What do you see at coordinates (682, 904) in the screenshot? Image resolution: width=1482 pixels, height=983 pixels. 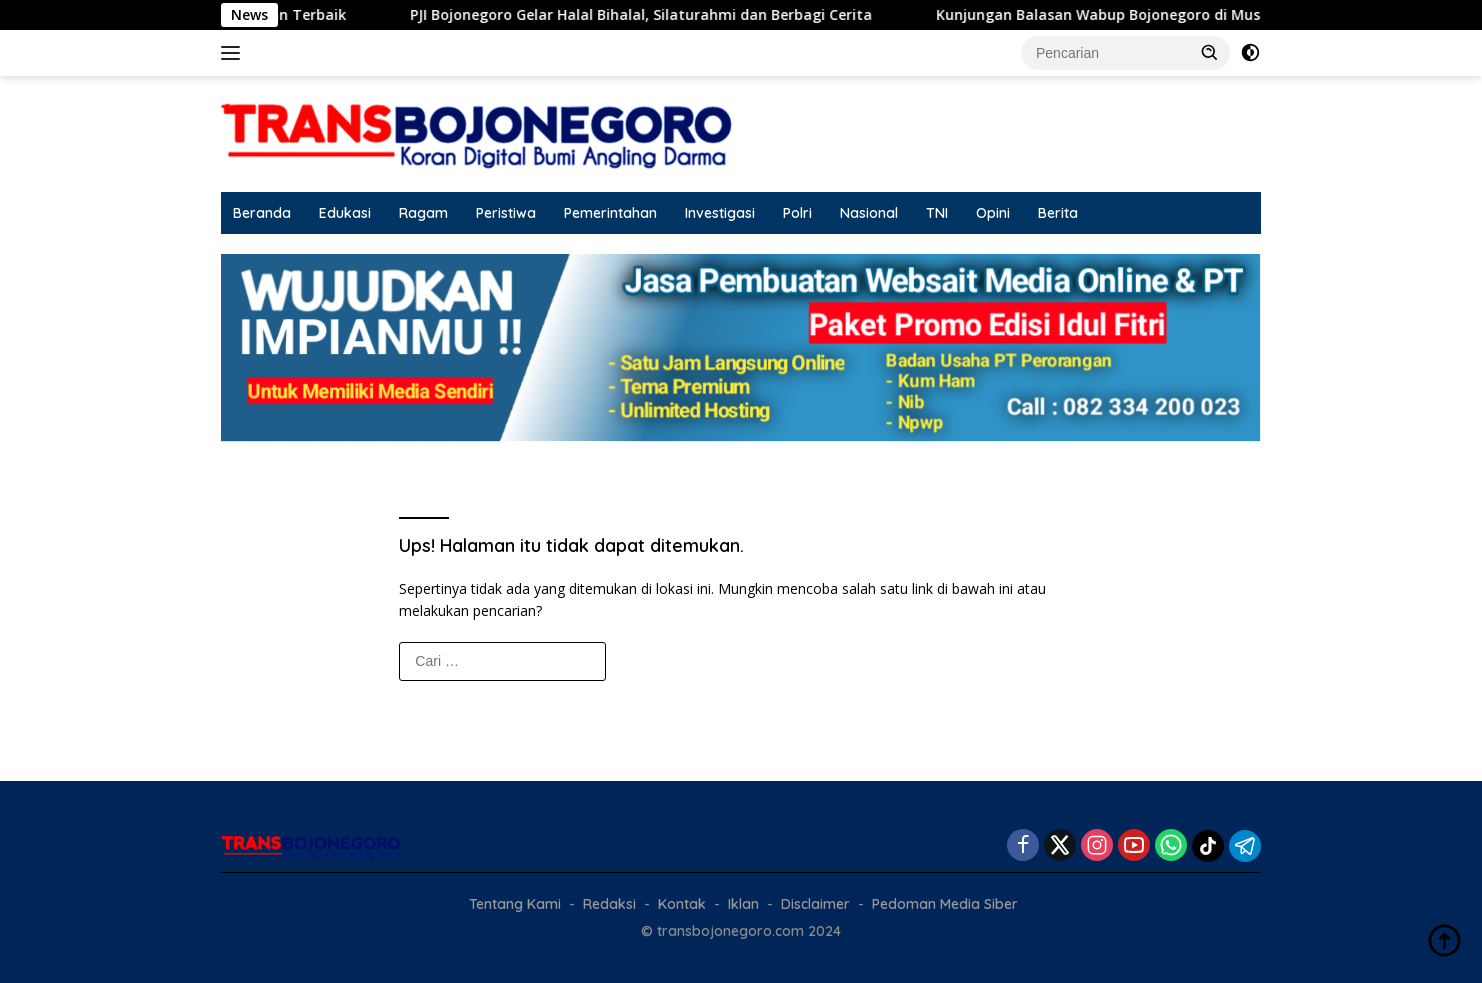 I see `Kontak` at bounding box center [682, 904].